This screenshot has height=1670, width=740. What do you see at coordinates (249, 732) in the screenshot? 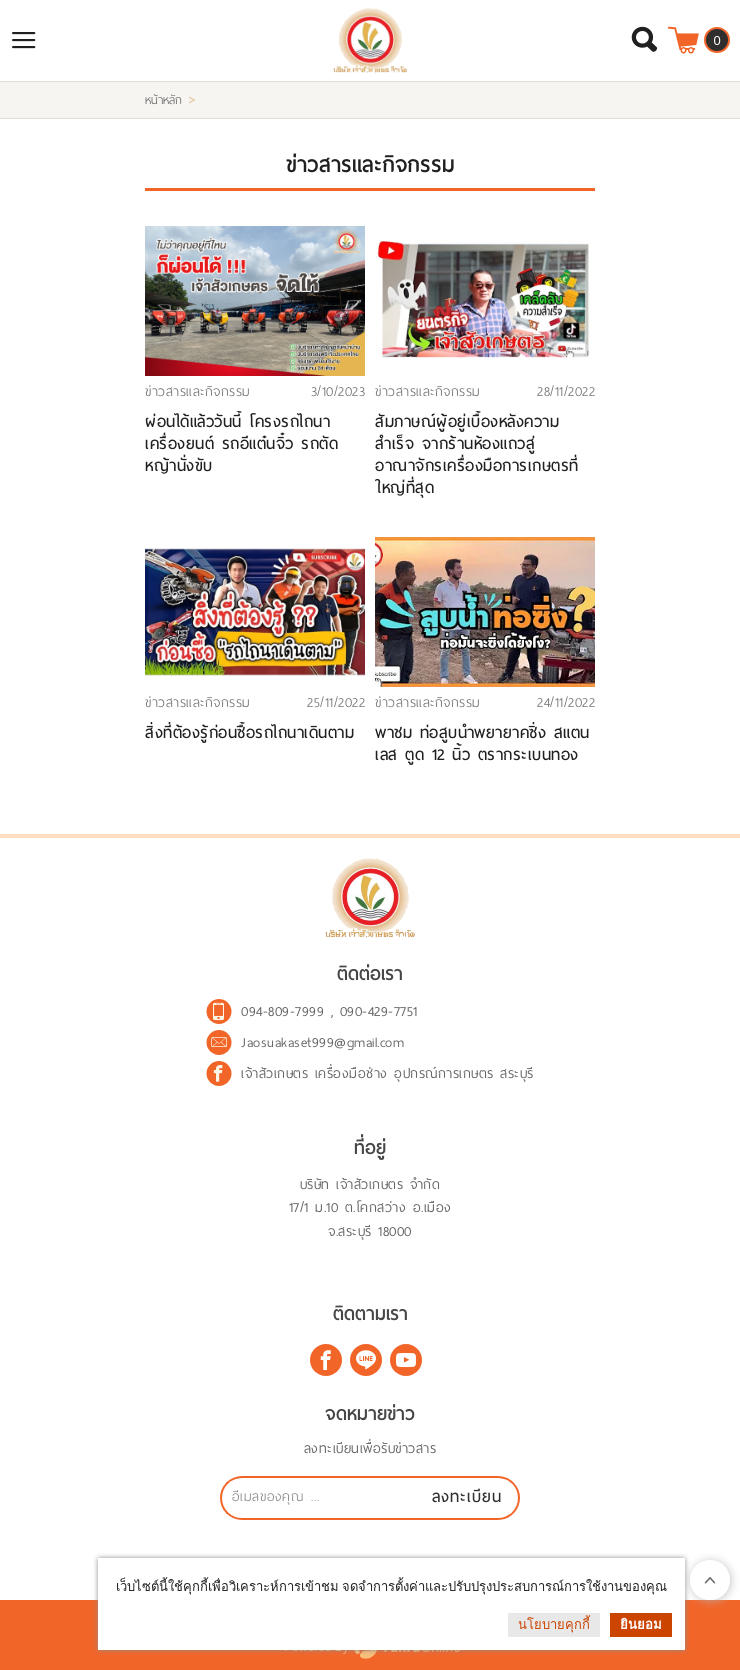
I see `สิ่งที่ต้องรู้ก่อนซื้อรถไถนาเดินตาม` at bounding box center [249, 732].